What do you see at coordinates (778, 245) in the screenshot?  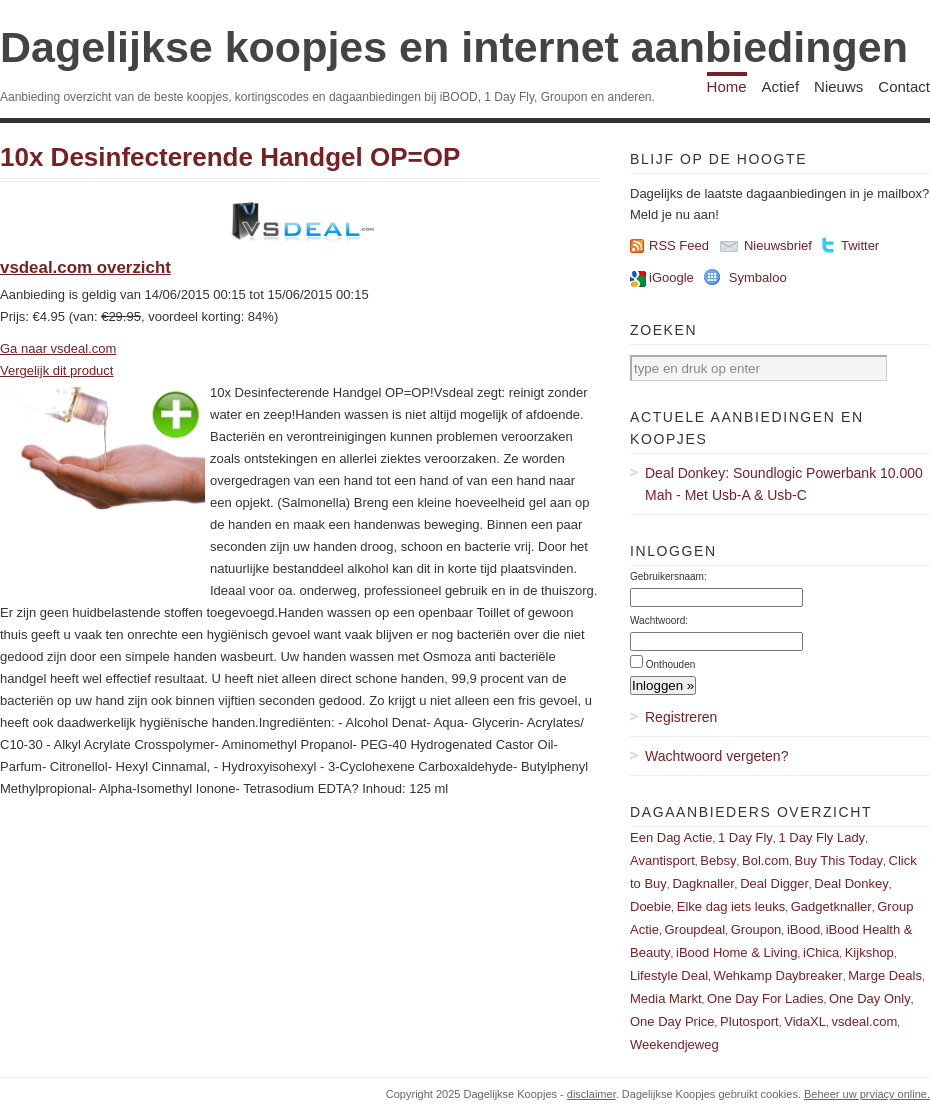 I see `Nieuwsbrief` at bounding box center [778, 245].